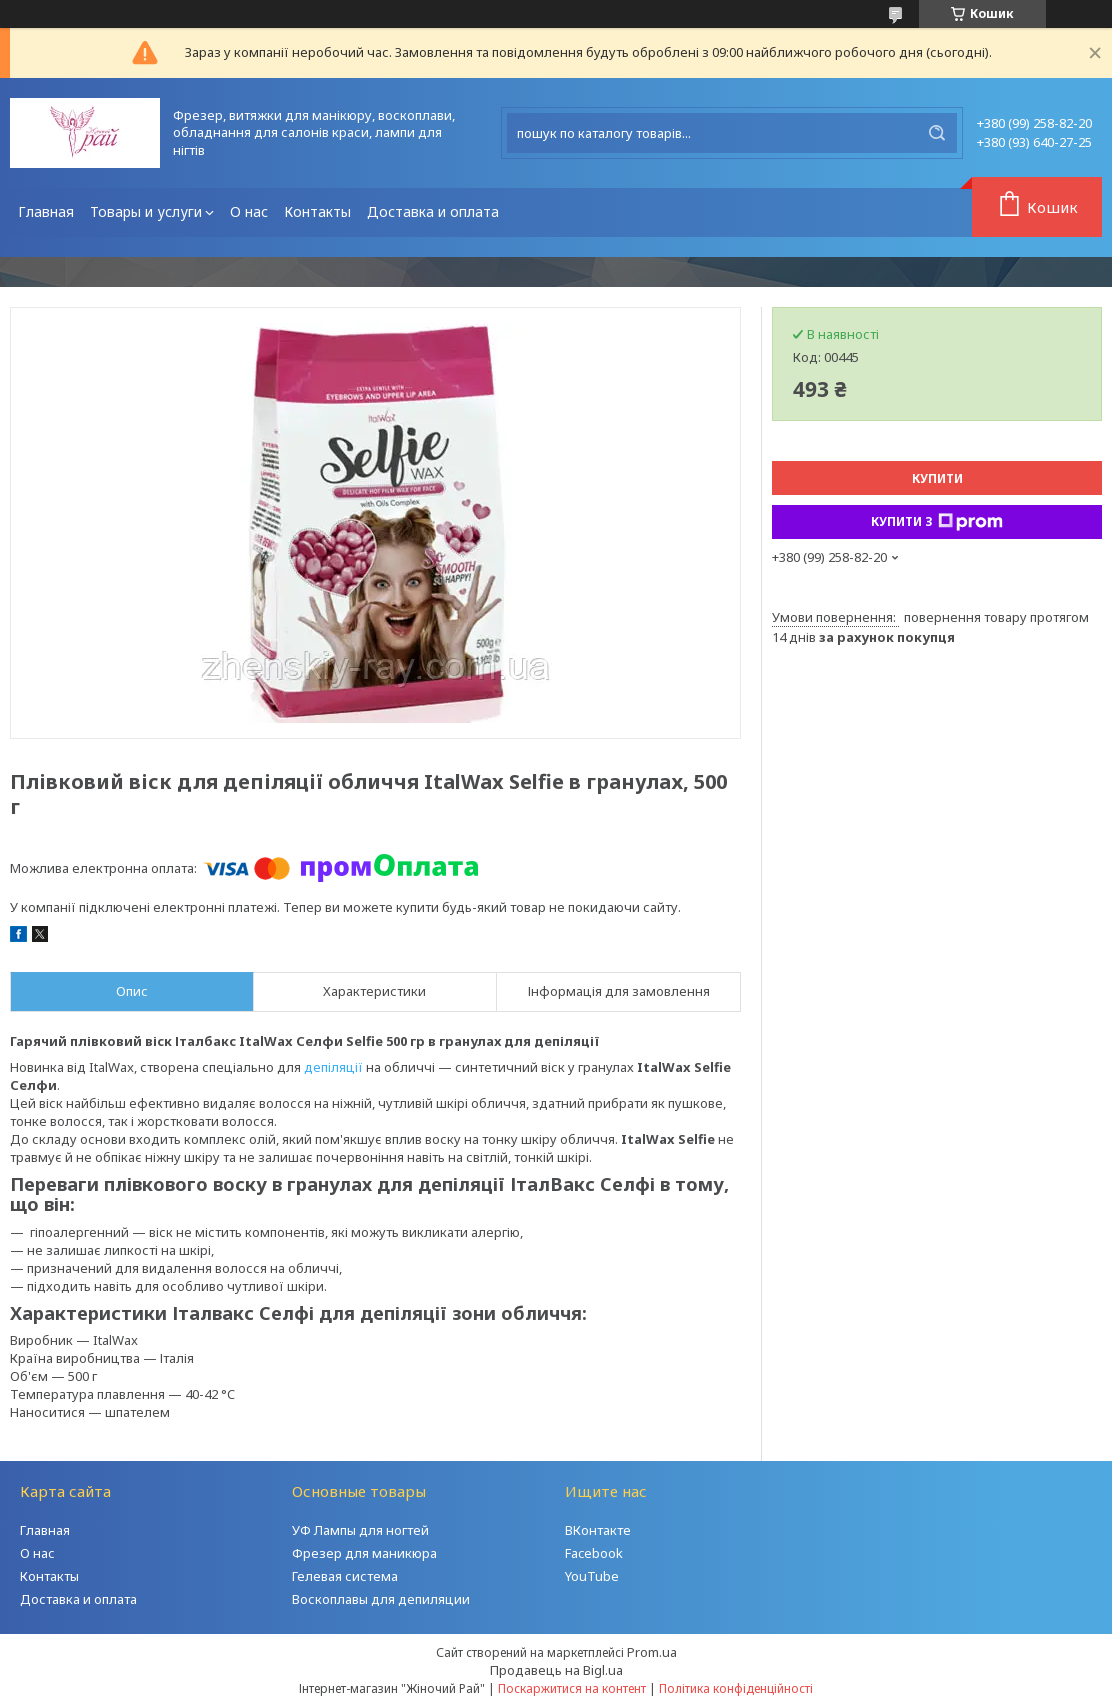  Describe the element at coordinates (598, 1530) in the screenshot. I see `ВКонтакте` at that location.